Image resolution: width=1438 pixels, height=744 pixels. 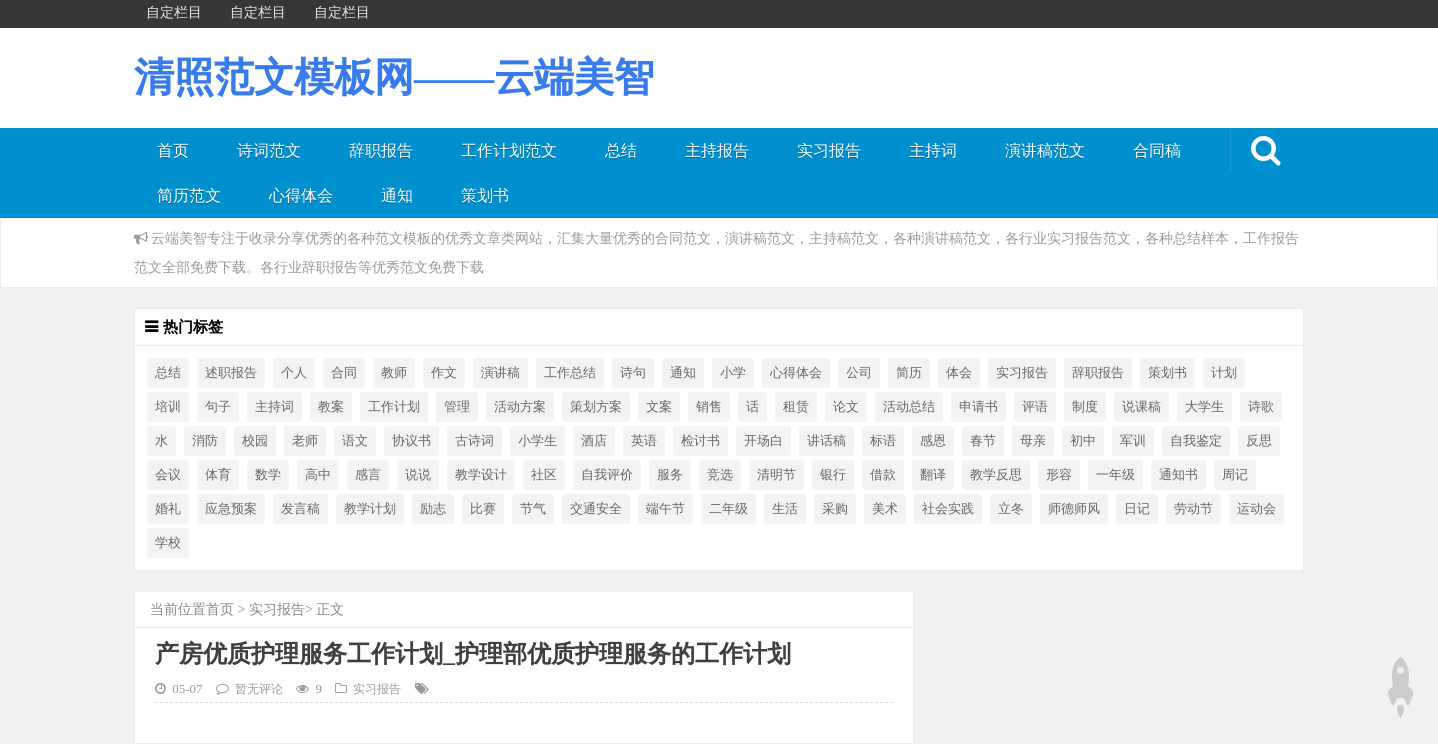 What do you see at coordinates (1085, 407) in the screenshot?
I see `制度` at bounding box center [1085, 407].